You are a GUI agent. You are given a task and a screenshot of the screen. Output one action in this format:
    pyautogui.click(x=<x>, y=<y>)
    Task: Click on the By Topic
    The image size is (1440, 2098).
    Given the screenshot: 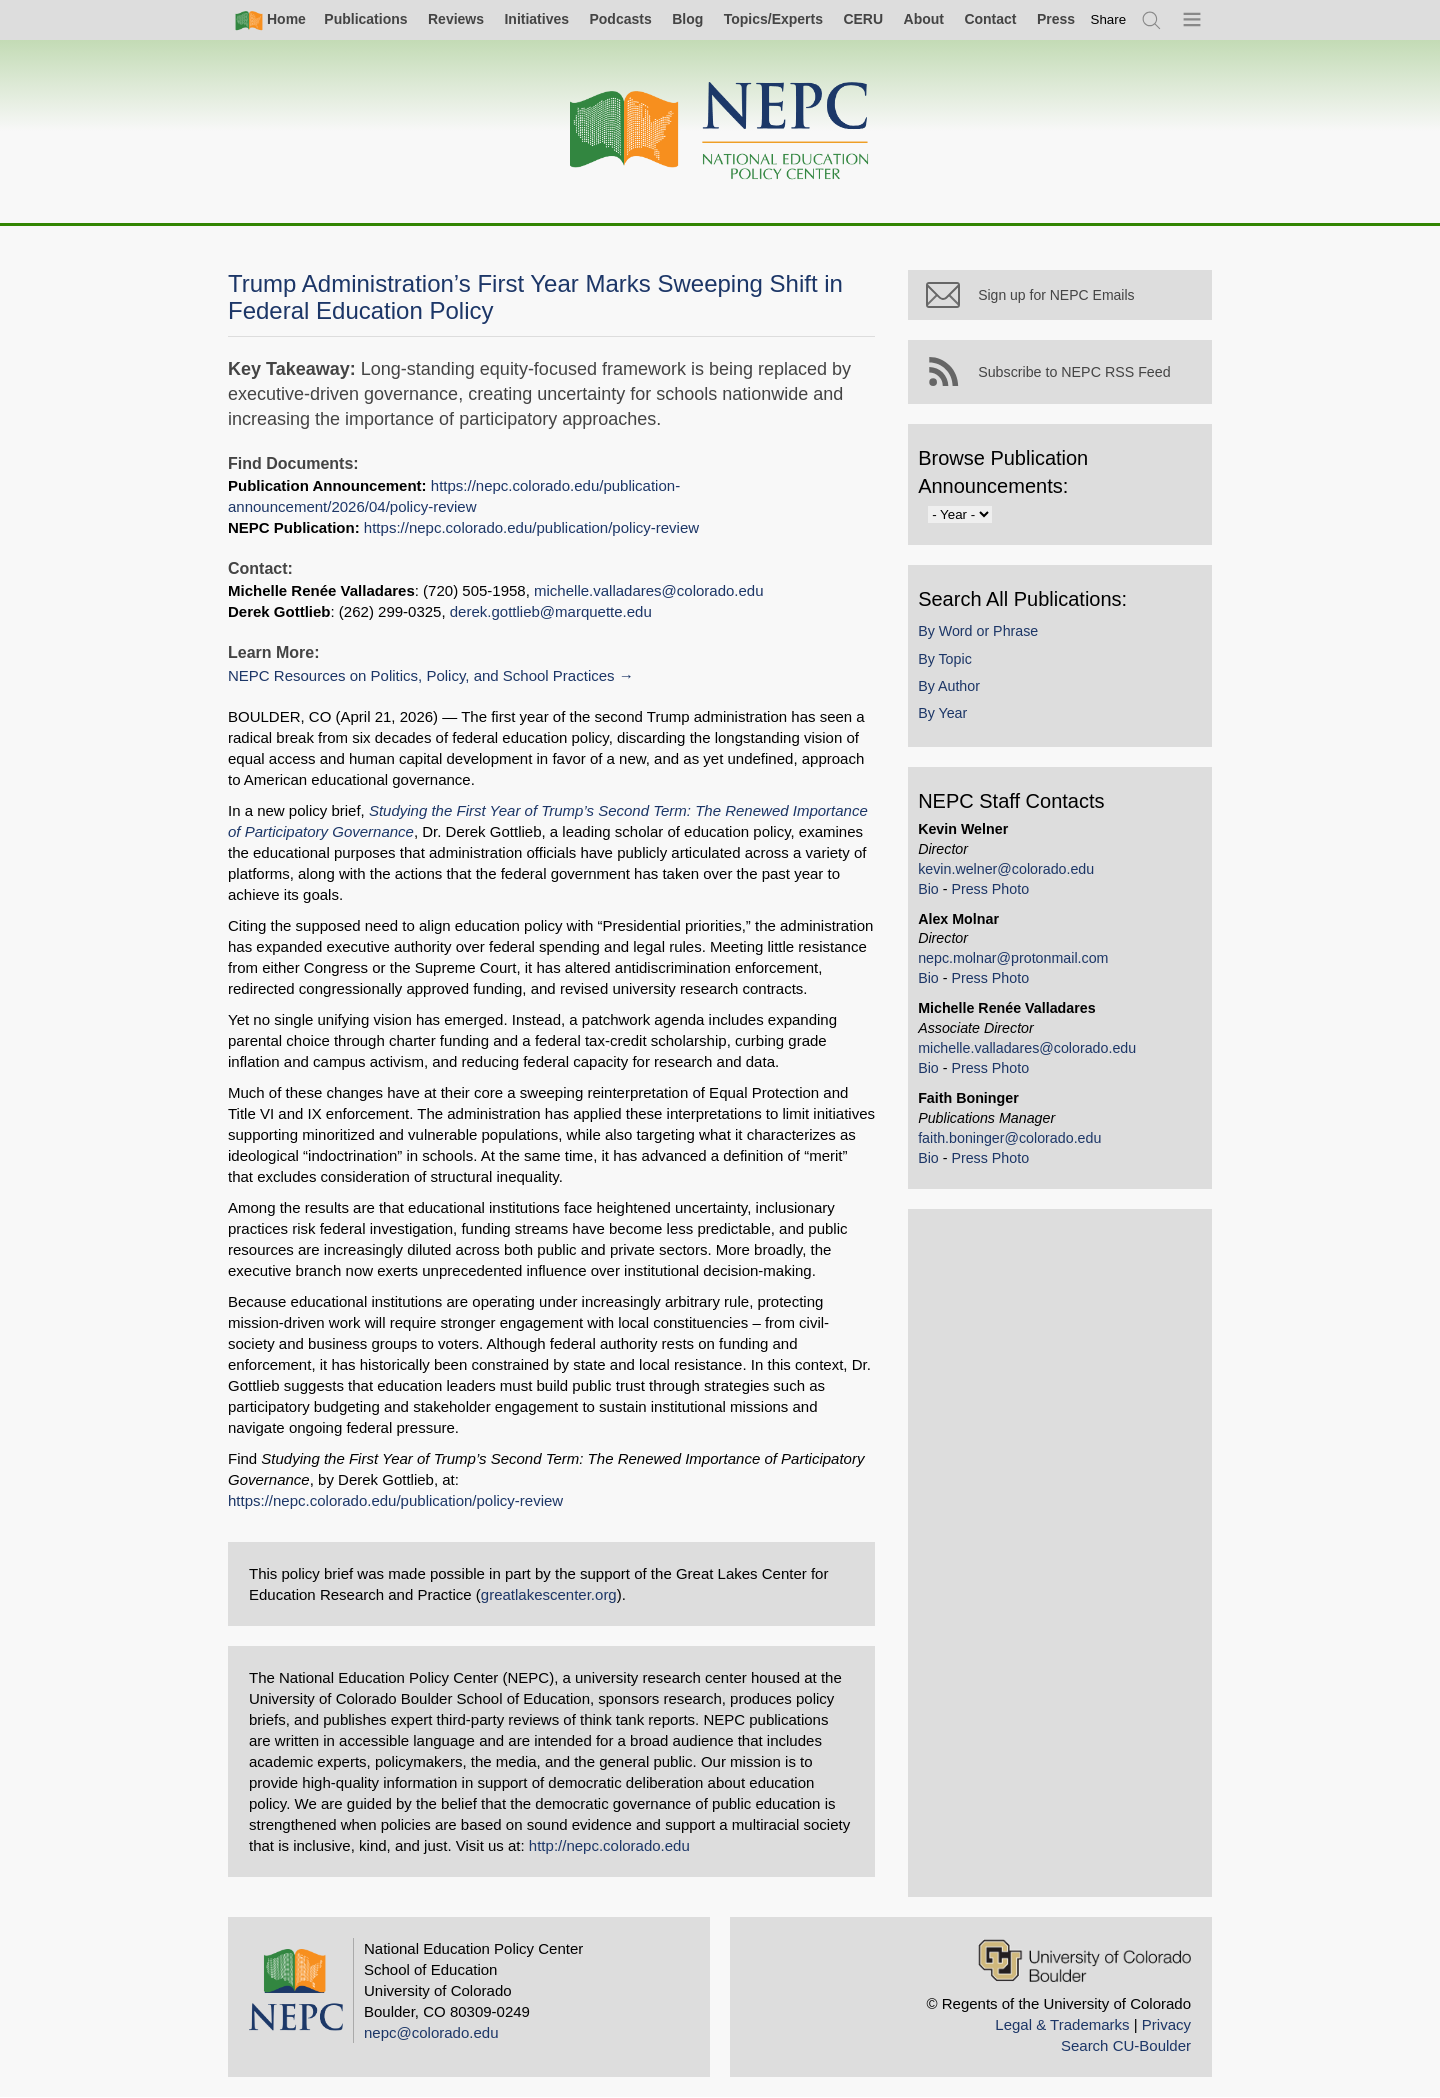 What is the action you would take?
    pyautogui.click(x=959, y=671)
    